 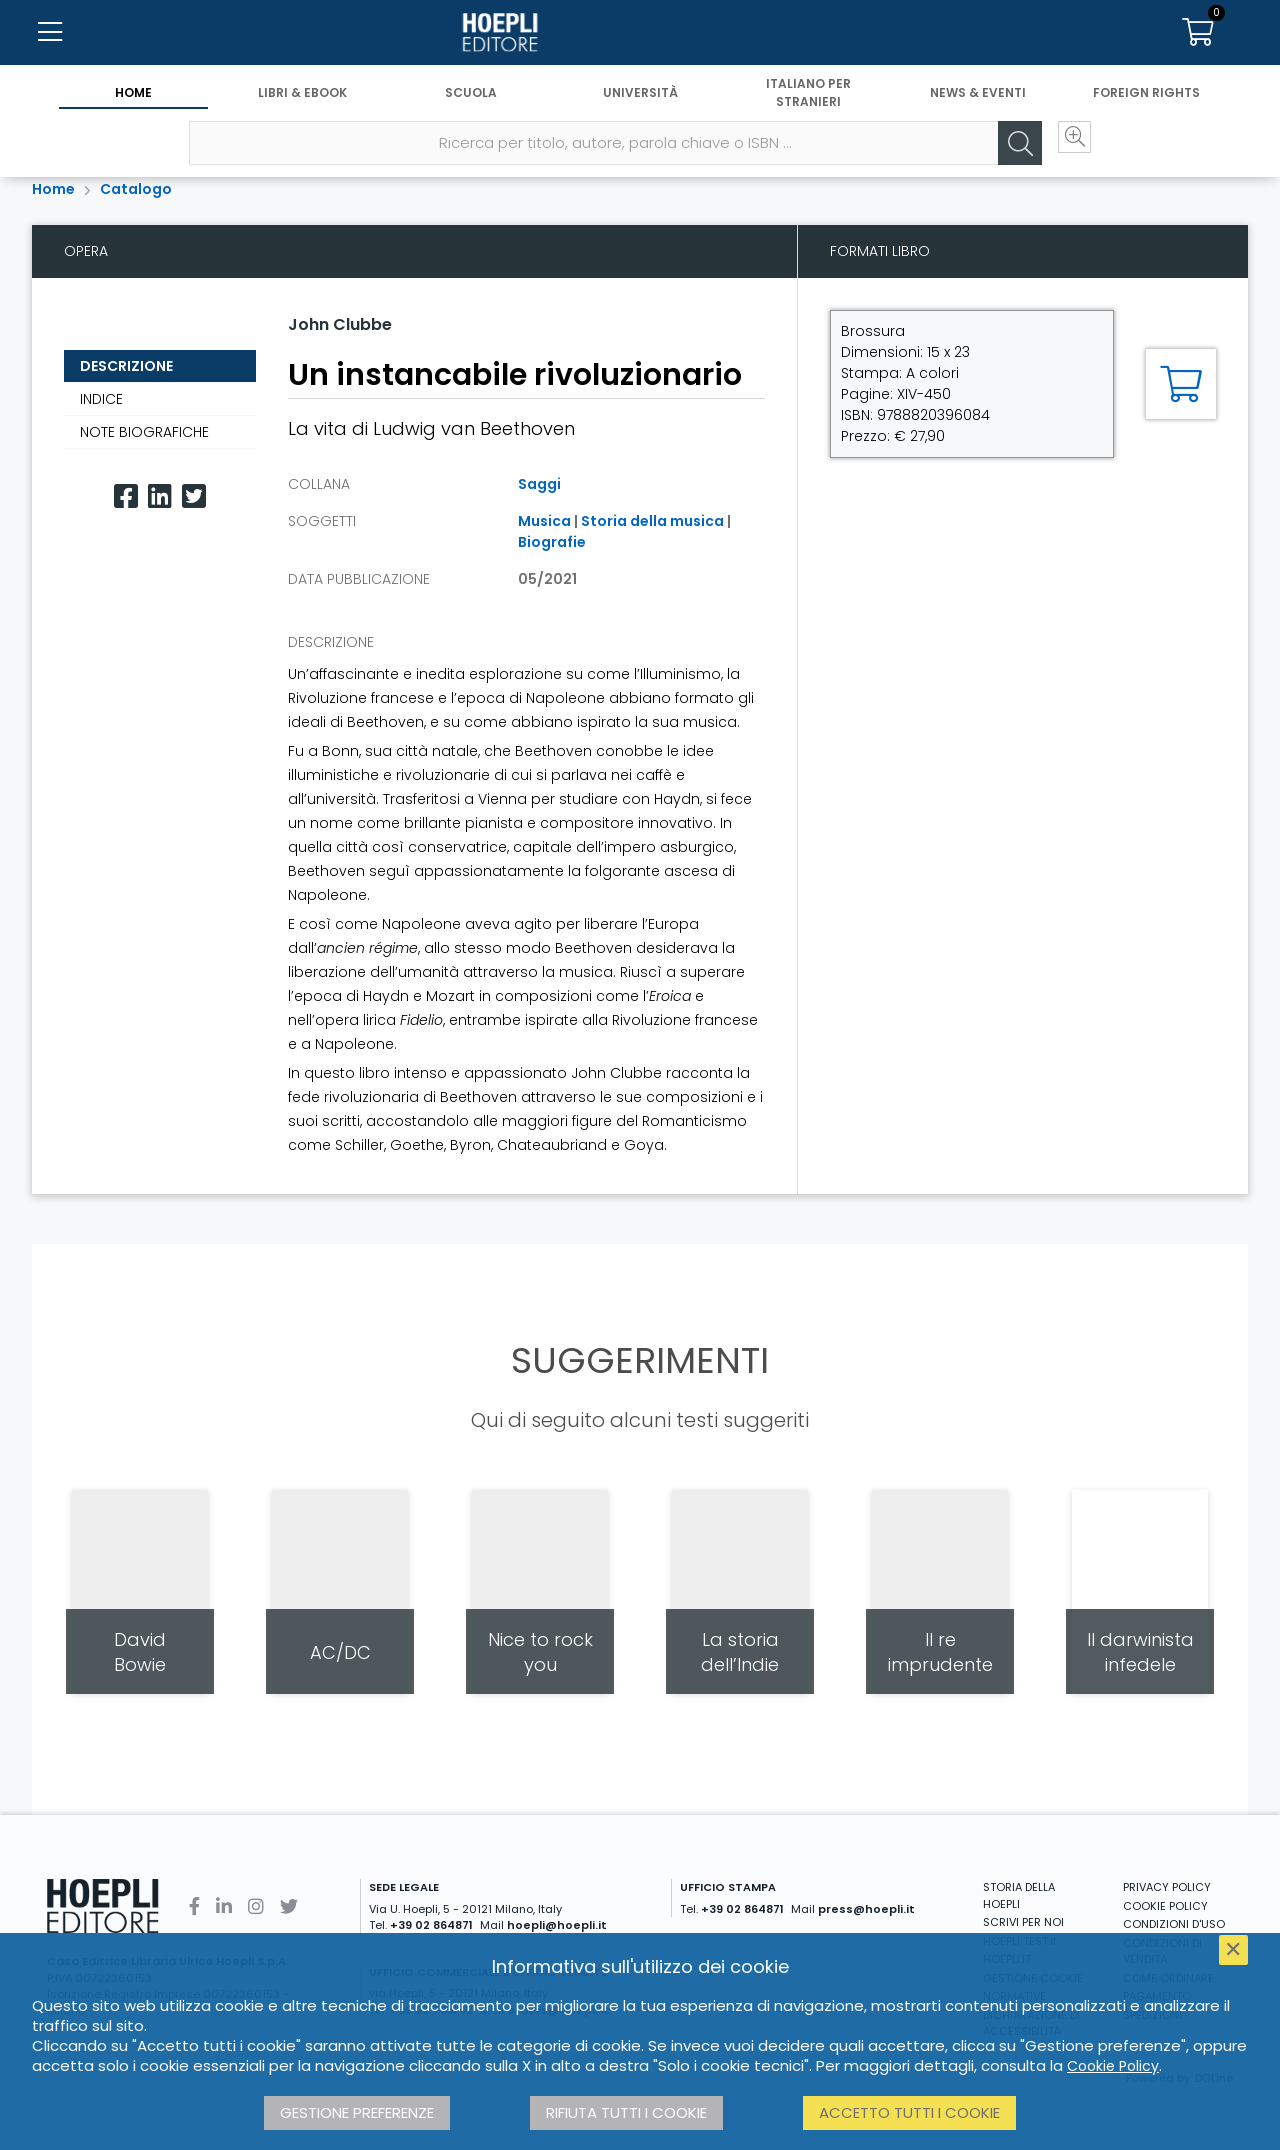 I want to click on [Menu], so click(x=50, y=40).